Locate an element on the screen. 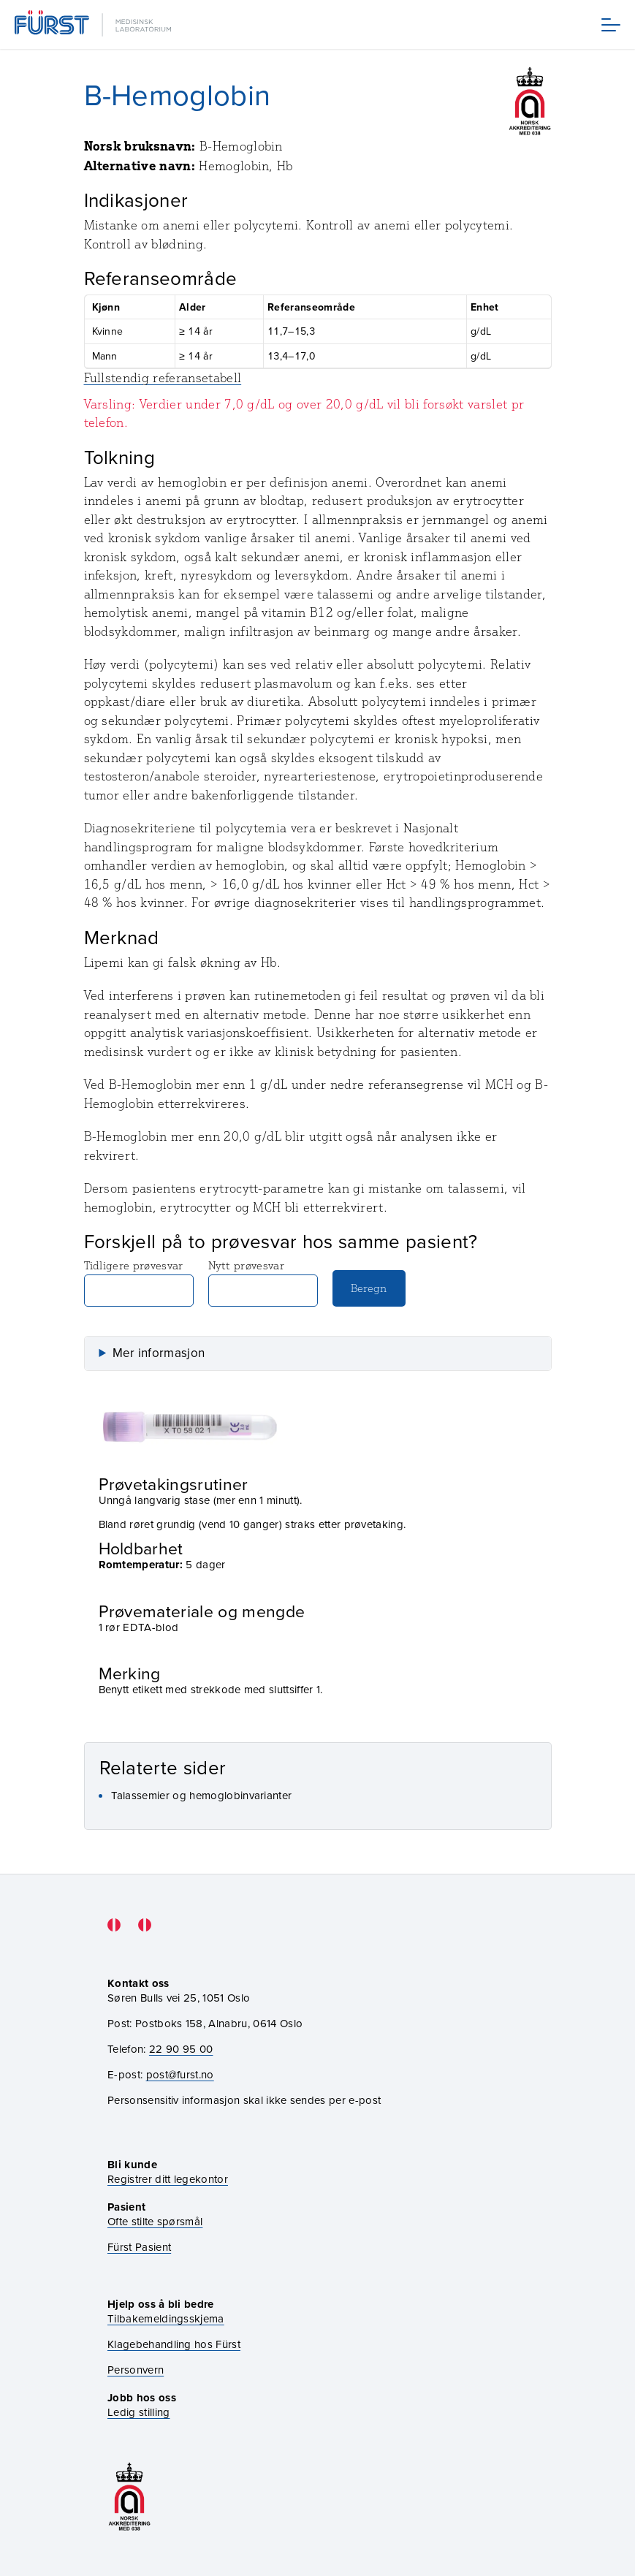  Registrer ditt legekontor is located at coordinates (167, 2178).